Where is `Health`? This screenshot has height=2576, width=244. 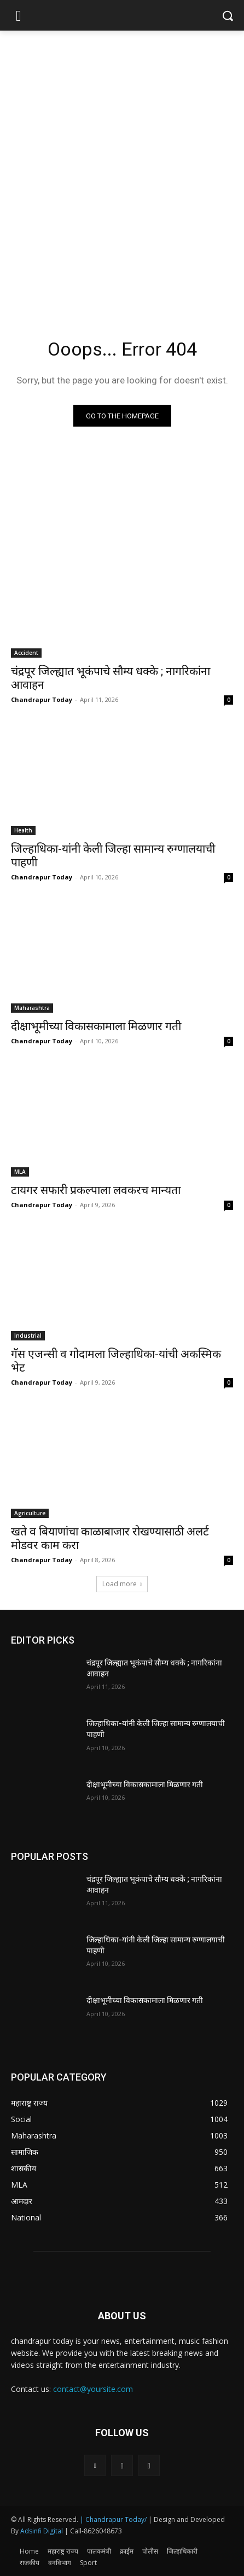 Health is located at coordinates (23, 830).